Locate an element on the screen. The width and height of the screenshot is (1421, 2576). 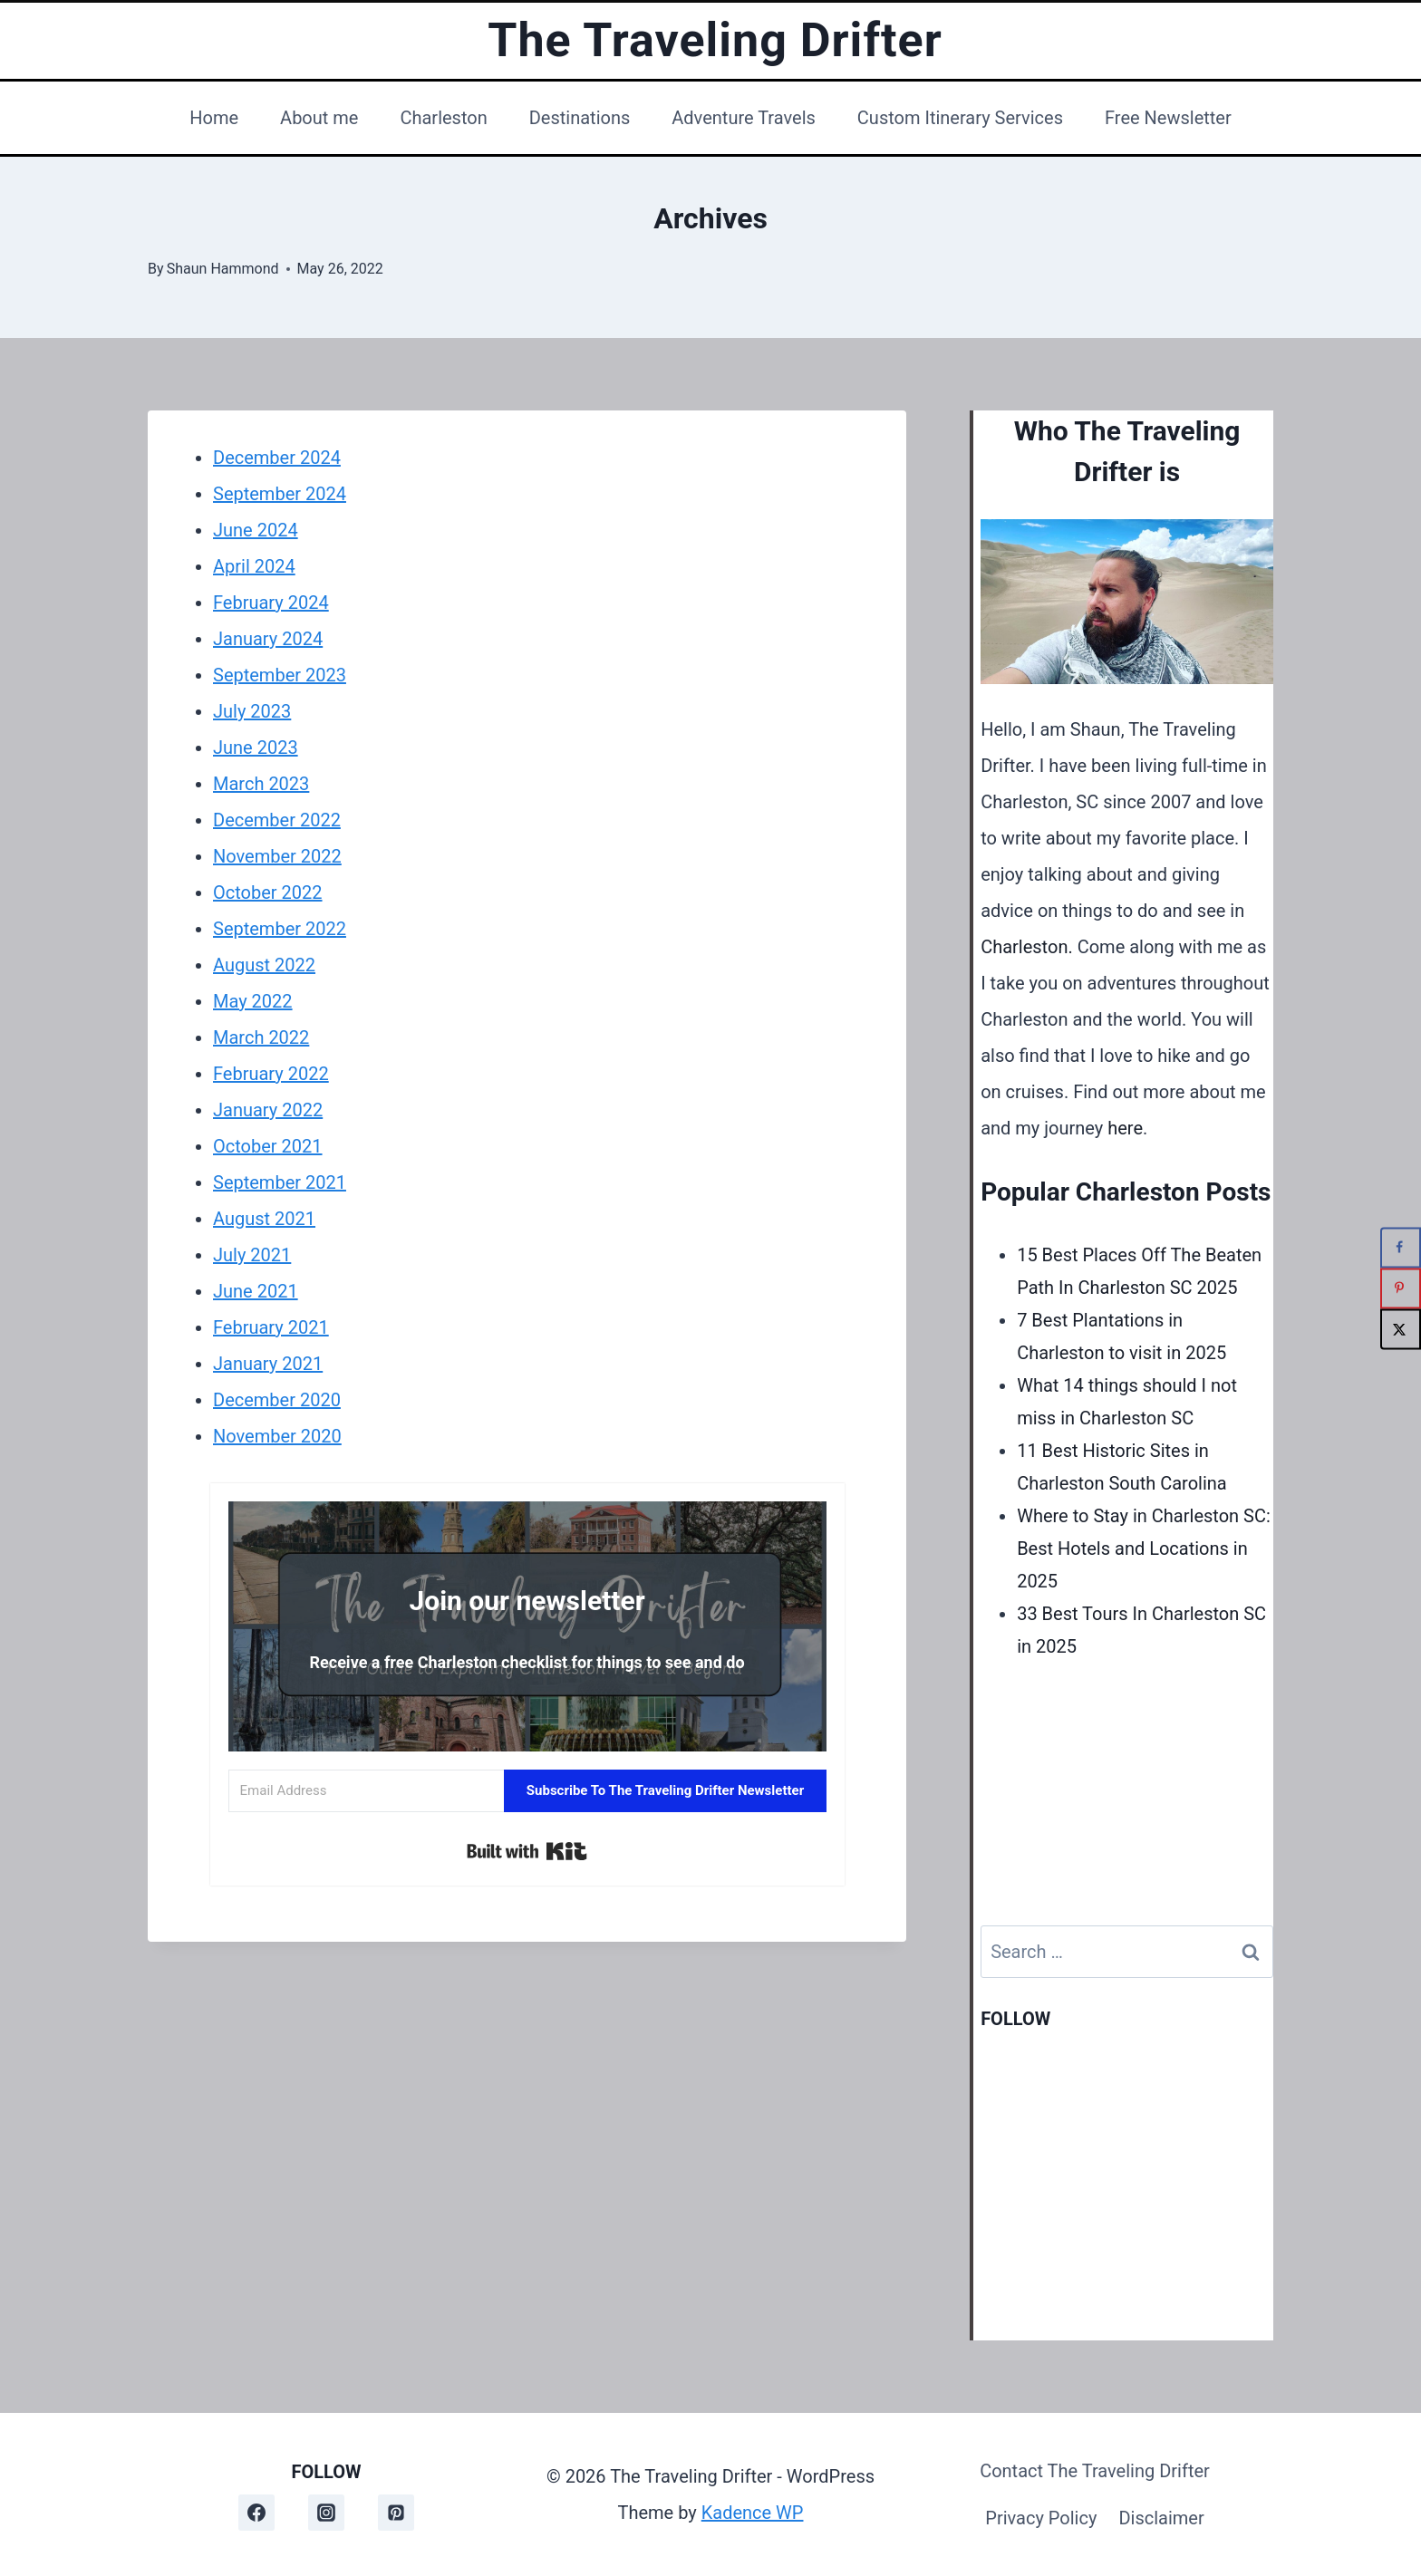
Destinations is located at coordinates (580, 118).